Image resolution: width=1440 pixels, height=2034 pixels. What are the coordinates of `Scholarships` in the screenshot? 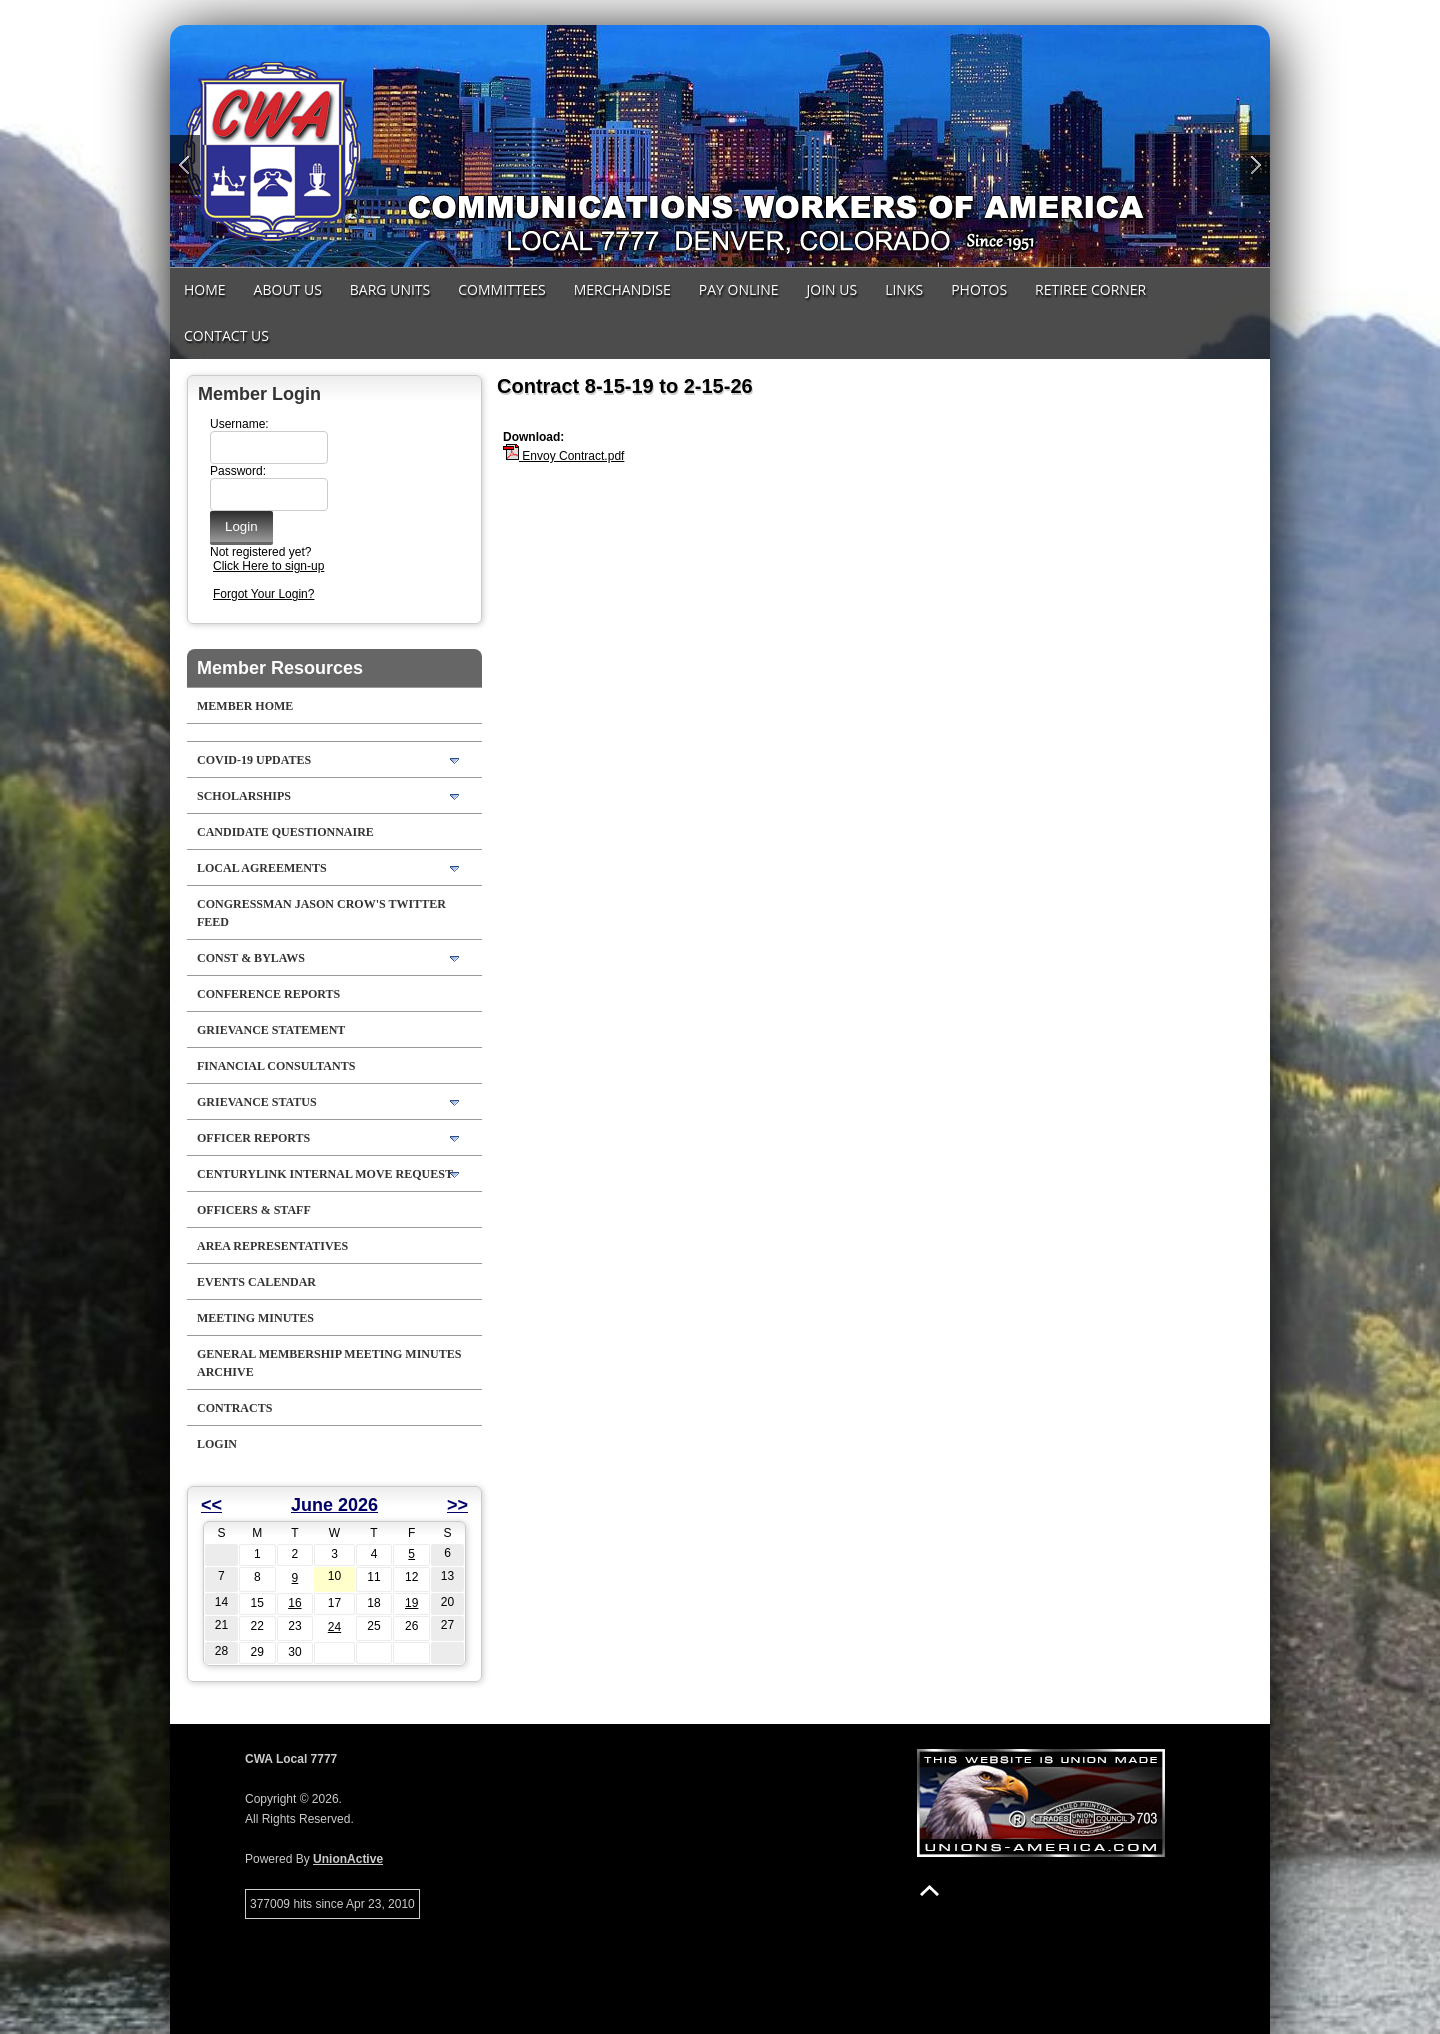 It's located at (244, 796).